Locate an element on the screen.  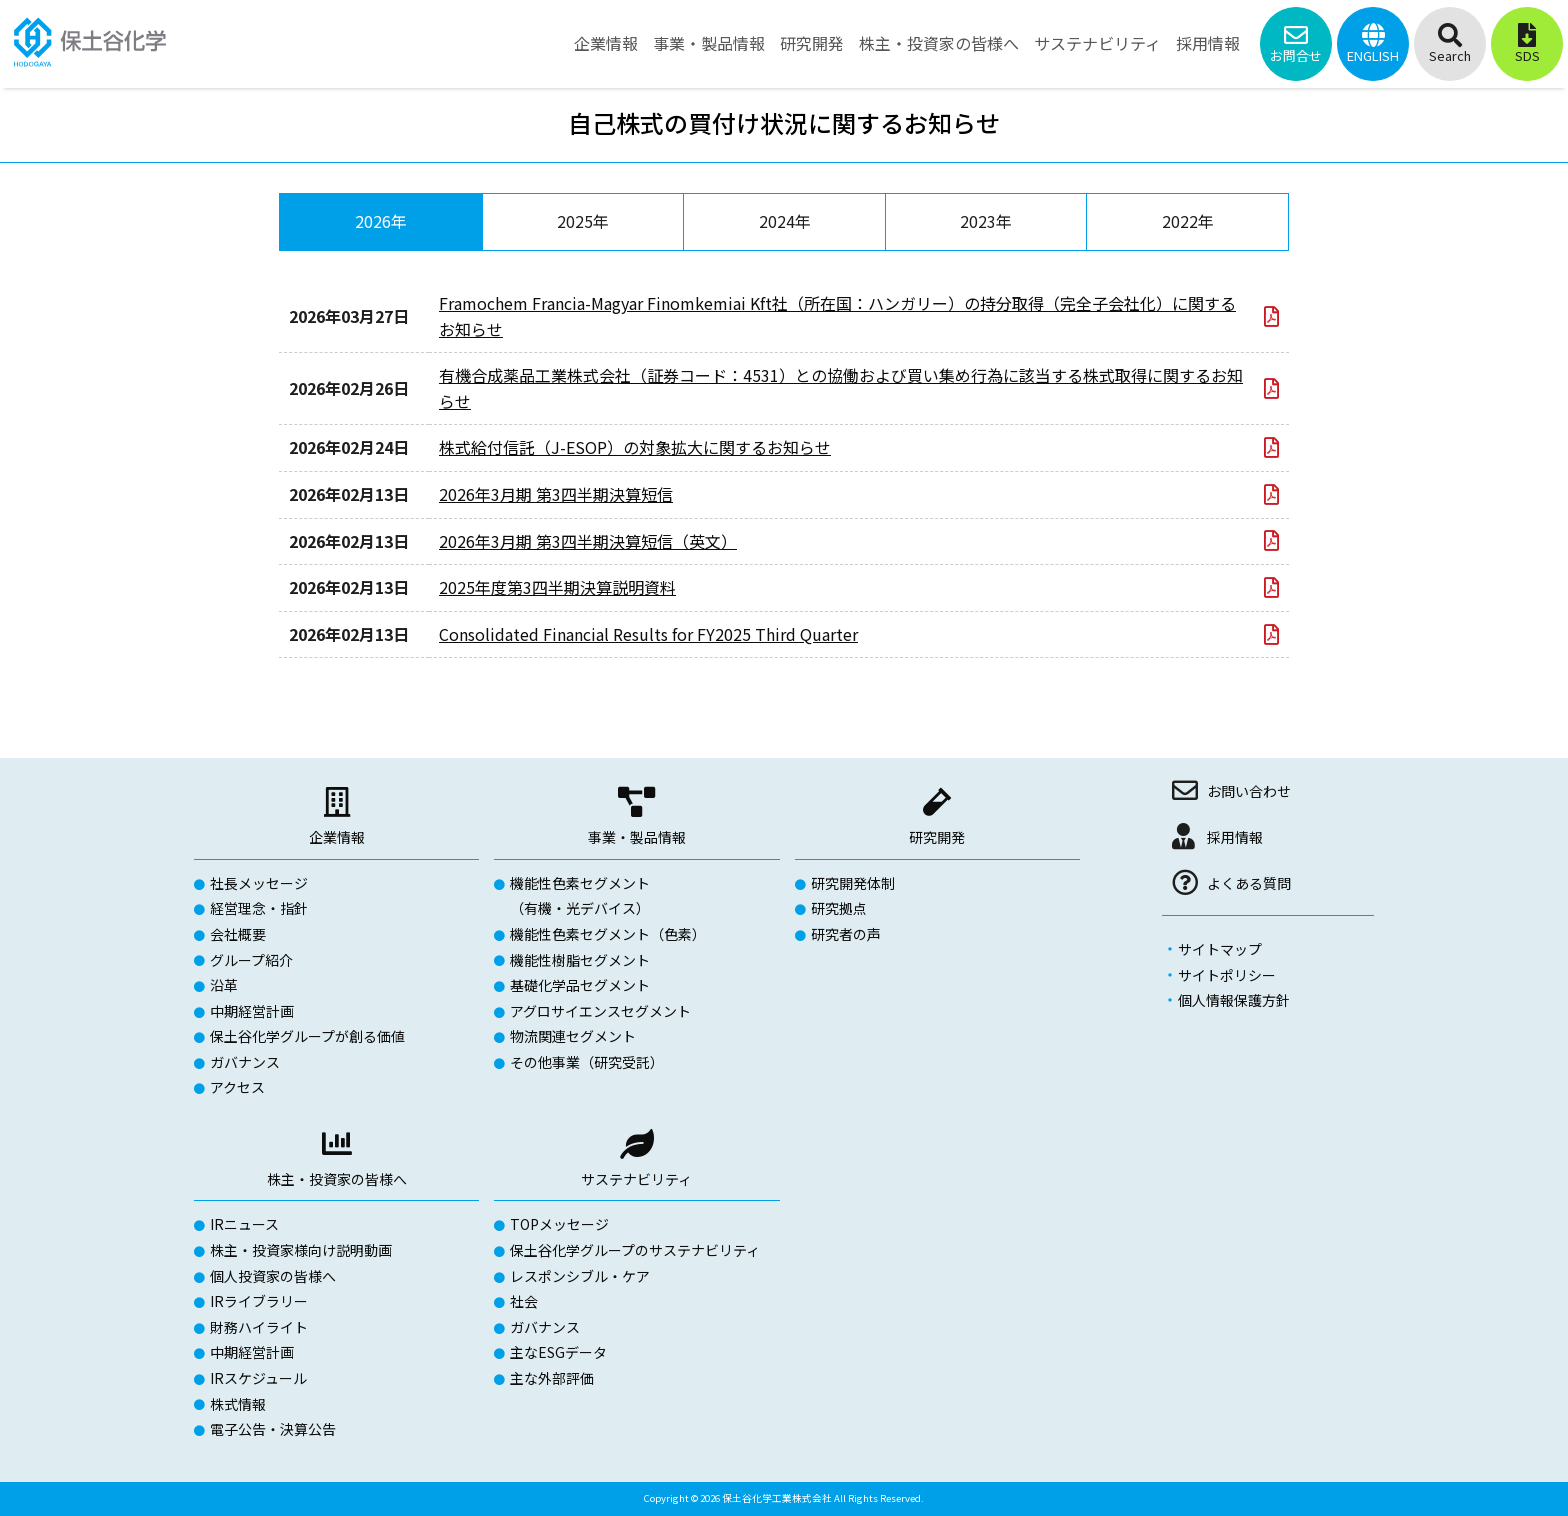
ガバナンス is located at coordinates (245, 1062).